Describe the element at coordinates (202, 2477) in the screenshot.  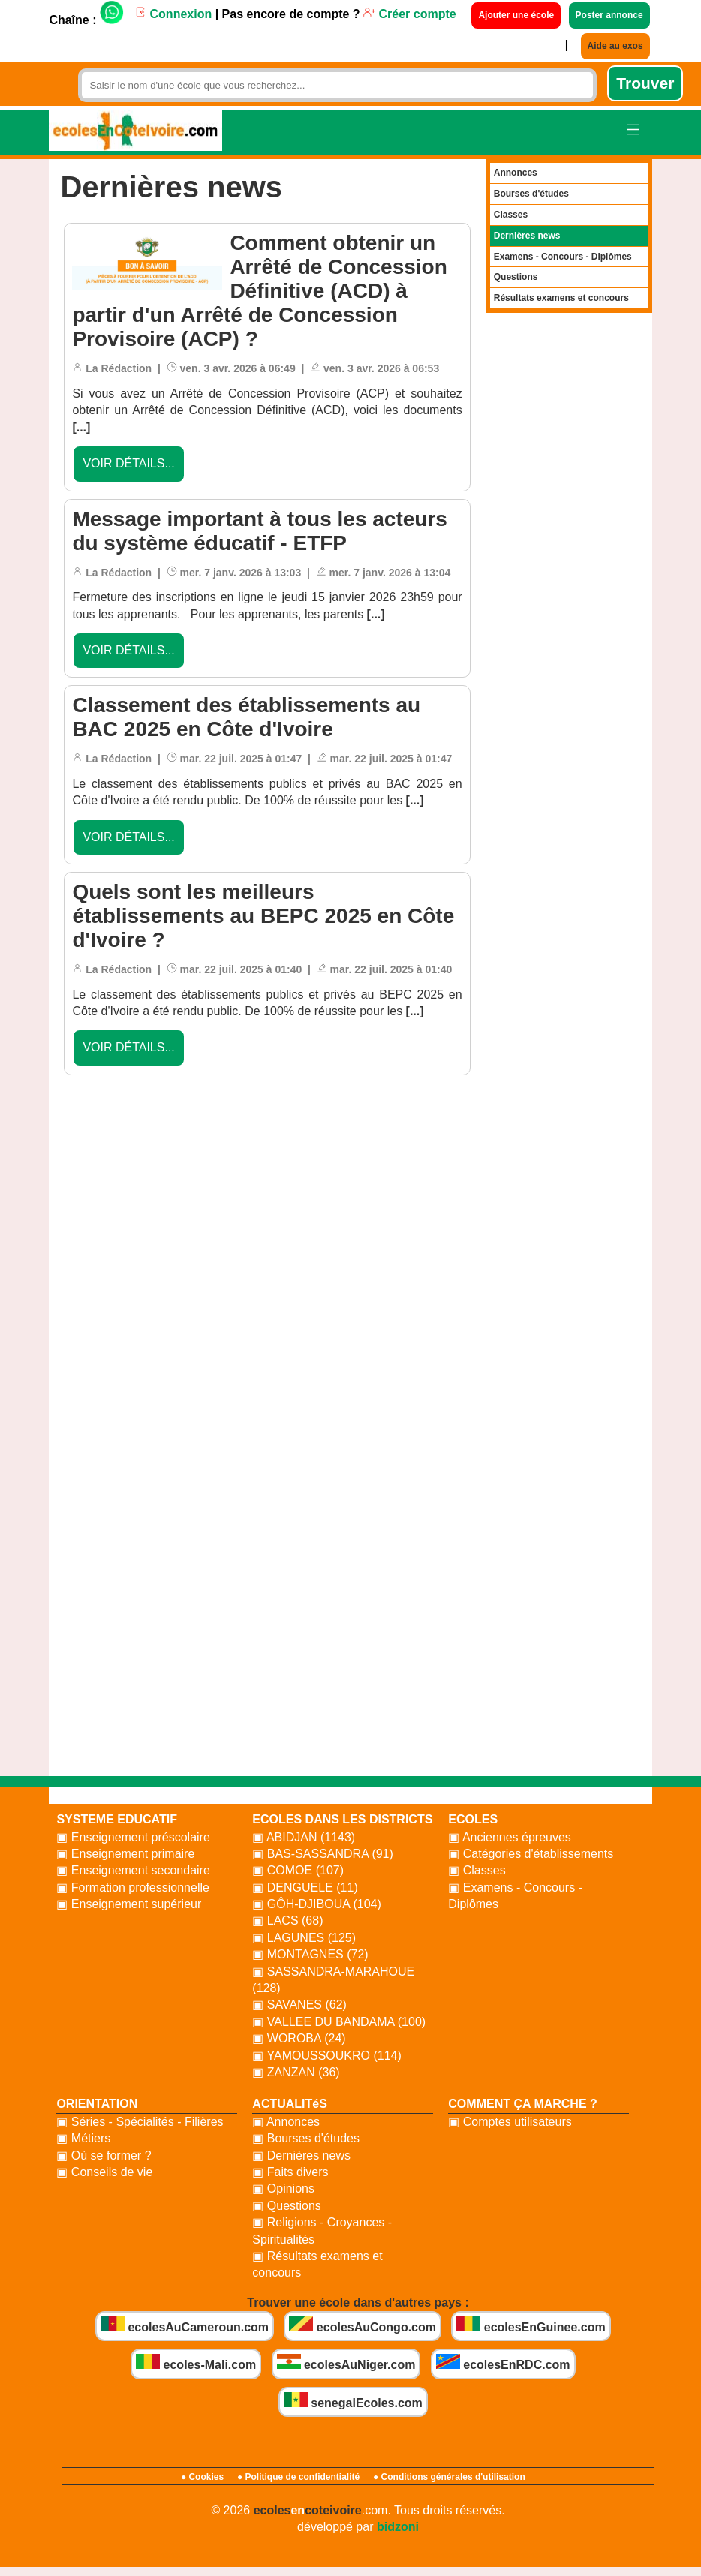
I see `● Cookies` at that location.